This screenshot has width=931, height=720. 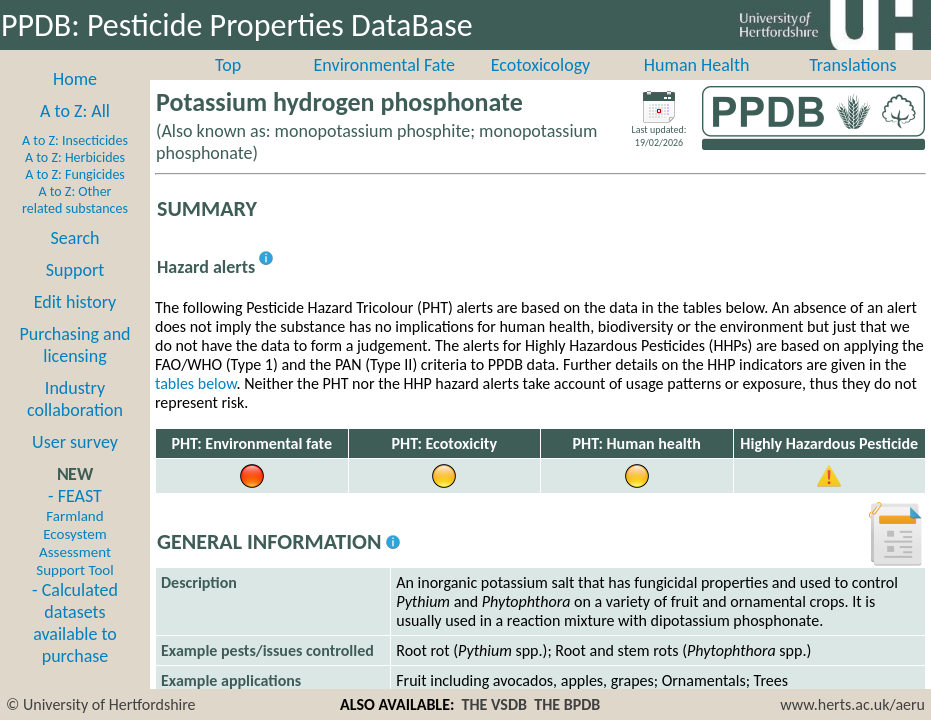 What do you see at coordinates (75, 111) in the screenshot?
I see `A to Z: All` at bounding box center [75, 111].